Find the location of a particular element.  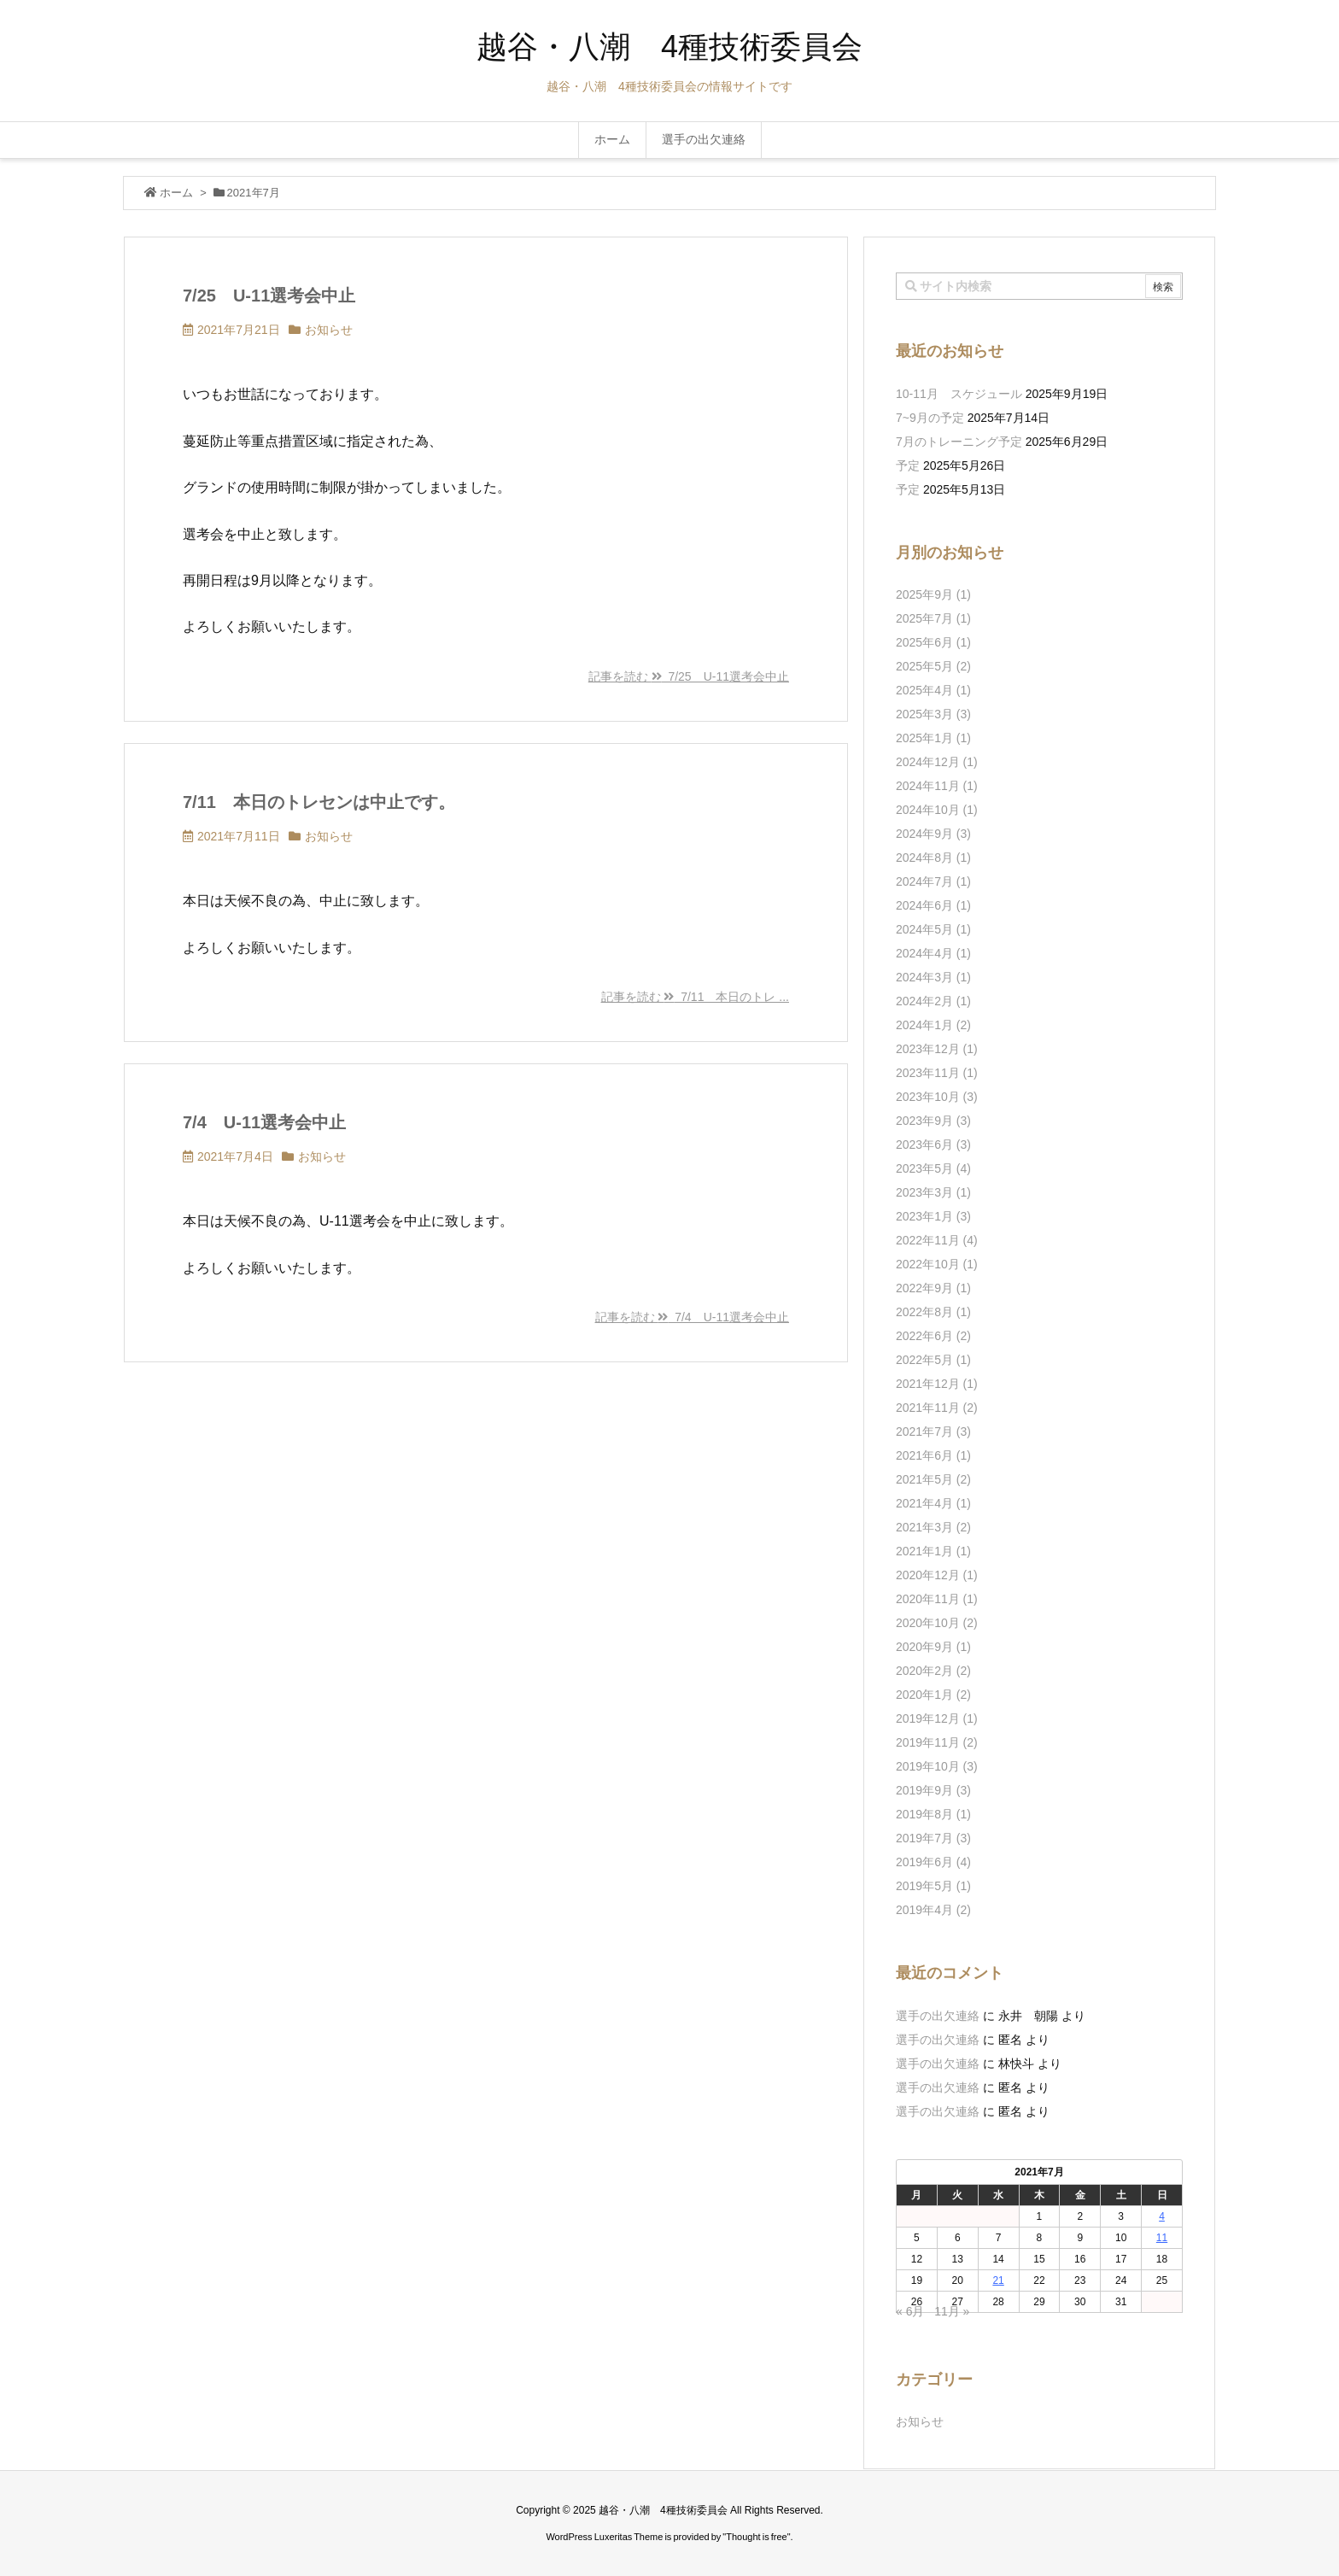

11月 » is located at coordinates (951, 2311).